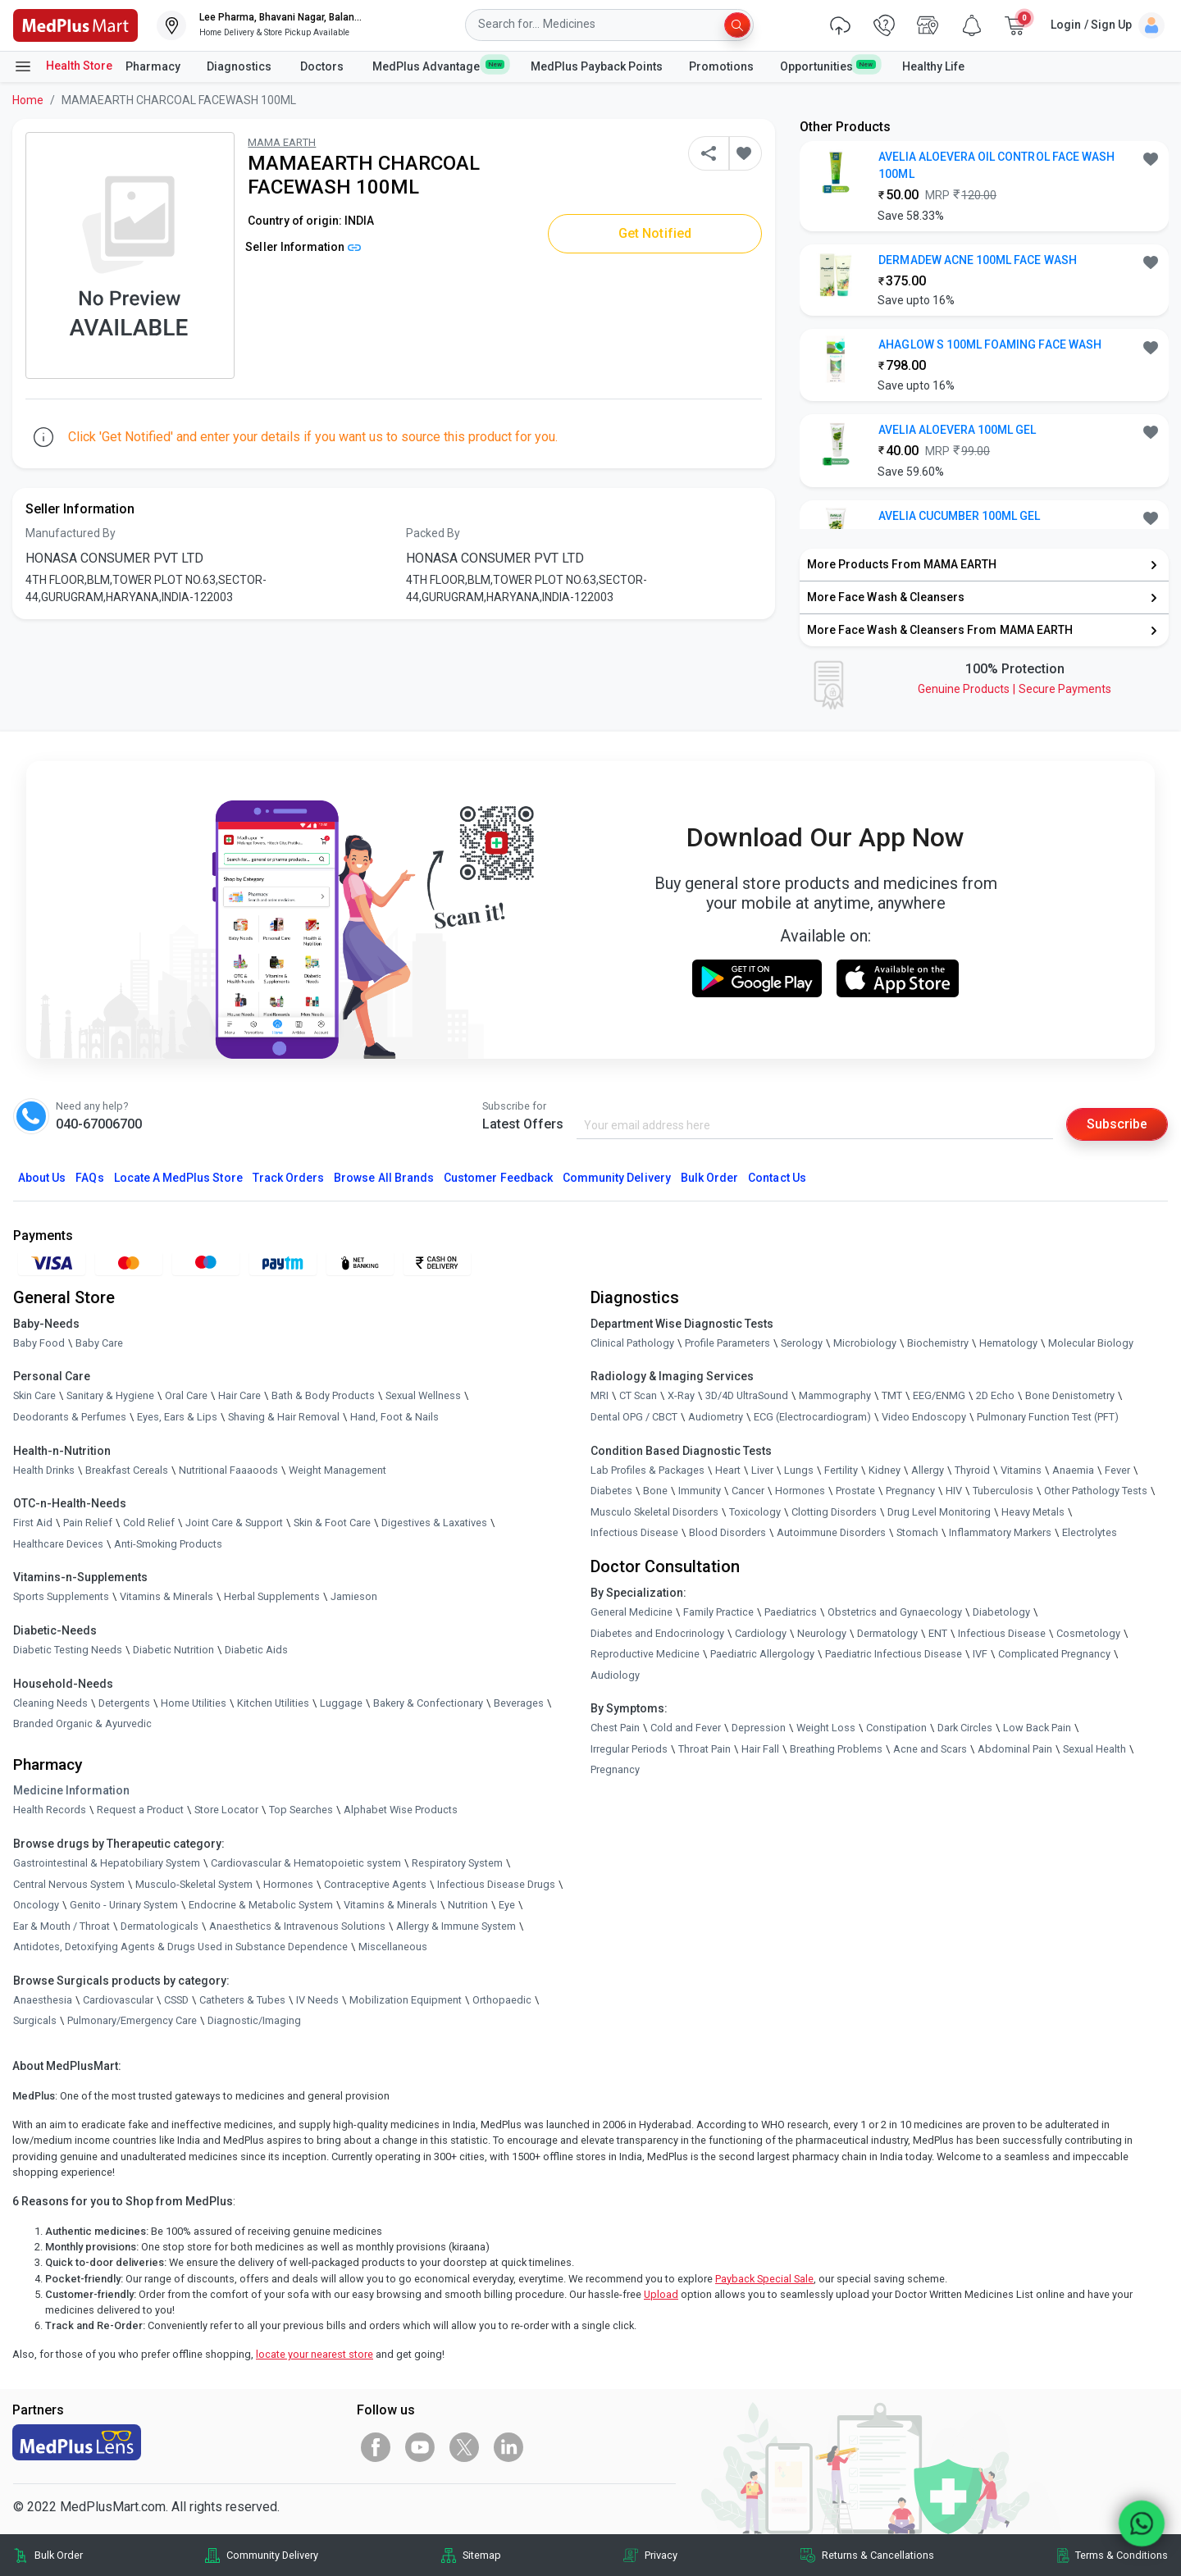 The height and width of the screenshot is (2576, 1181). What do you see at coordinates (1000, 1532) in the screenshot?
I see `Inflammatory Markers` at bounding box center [1000, 1532].